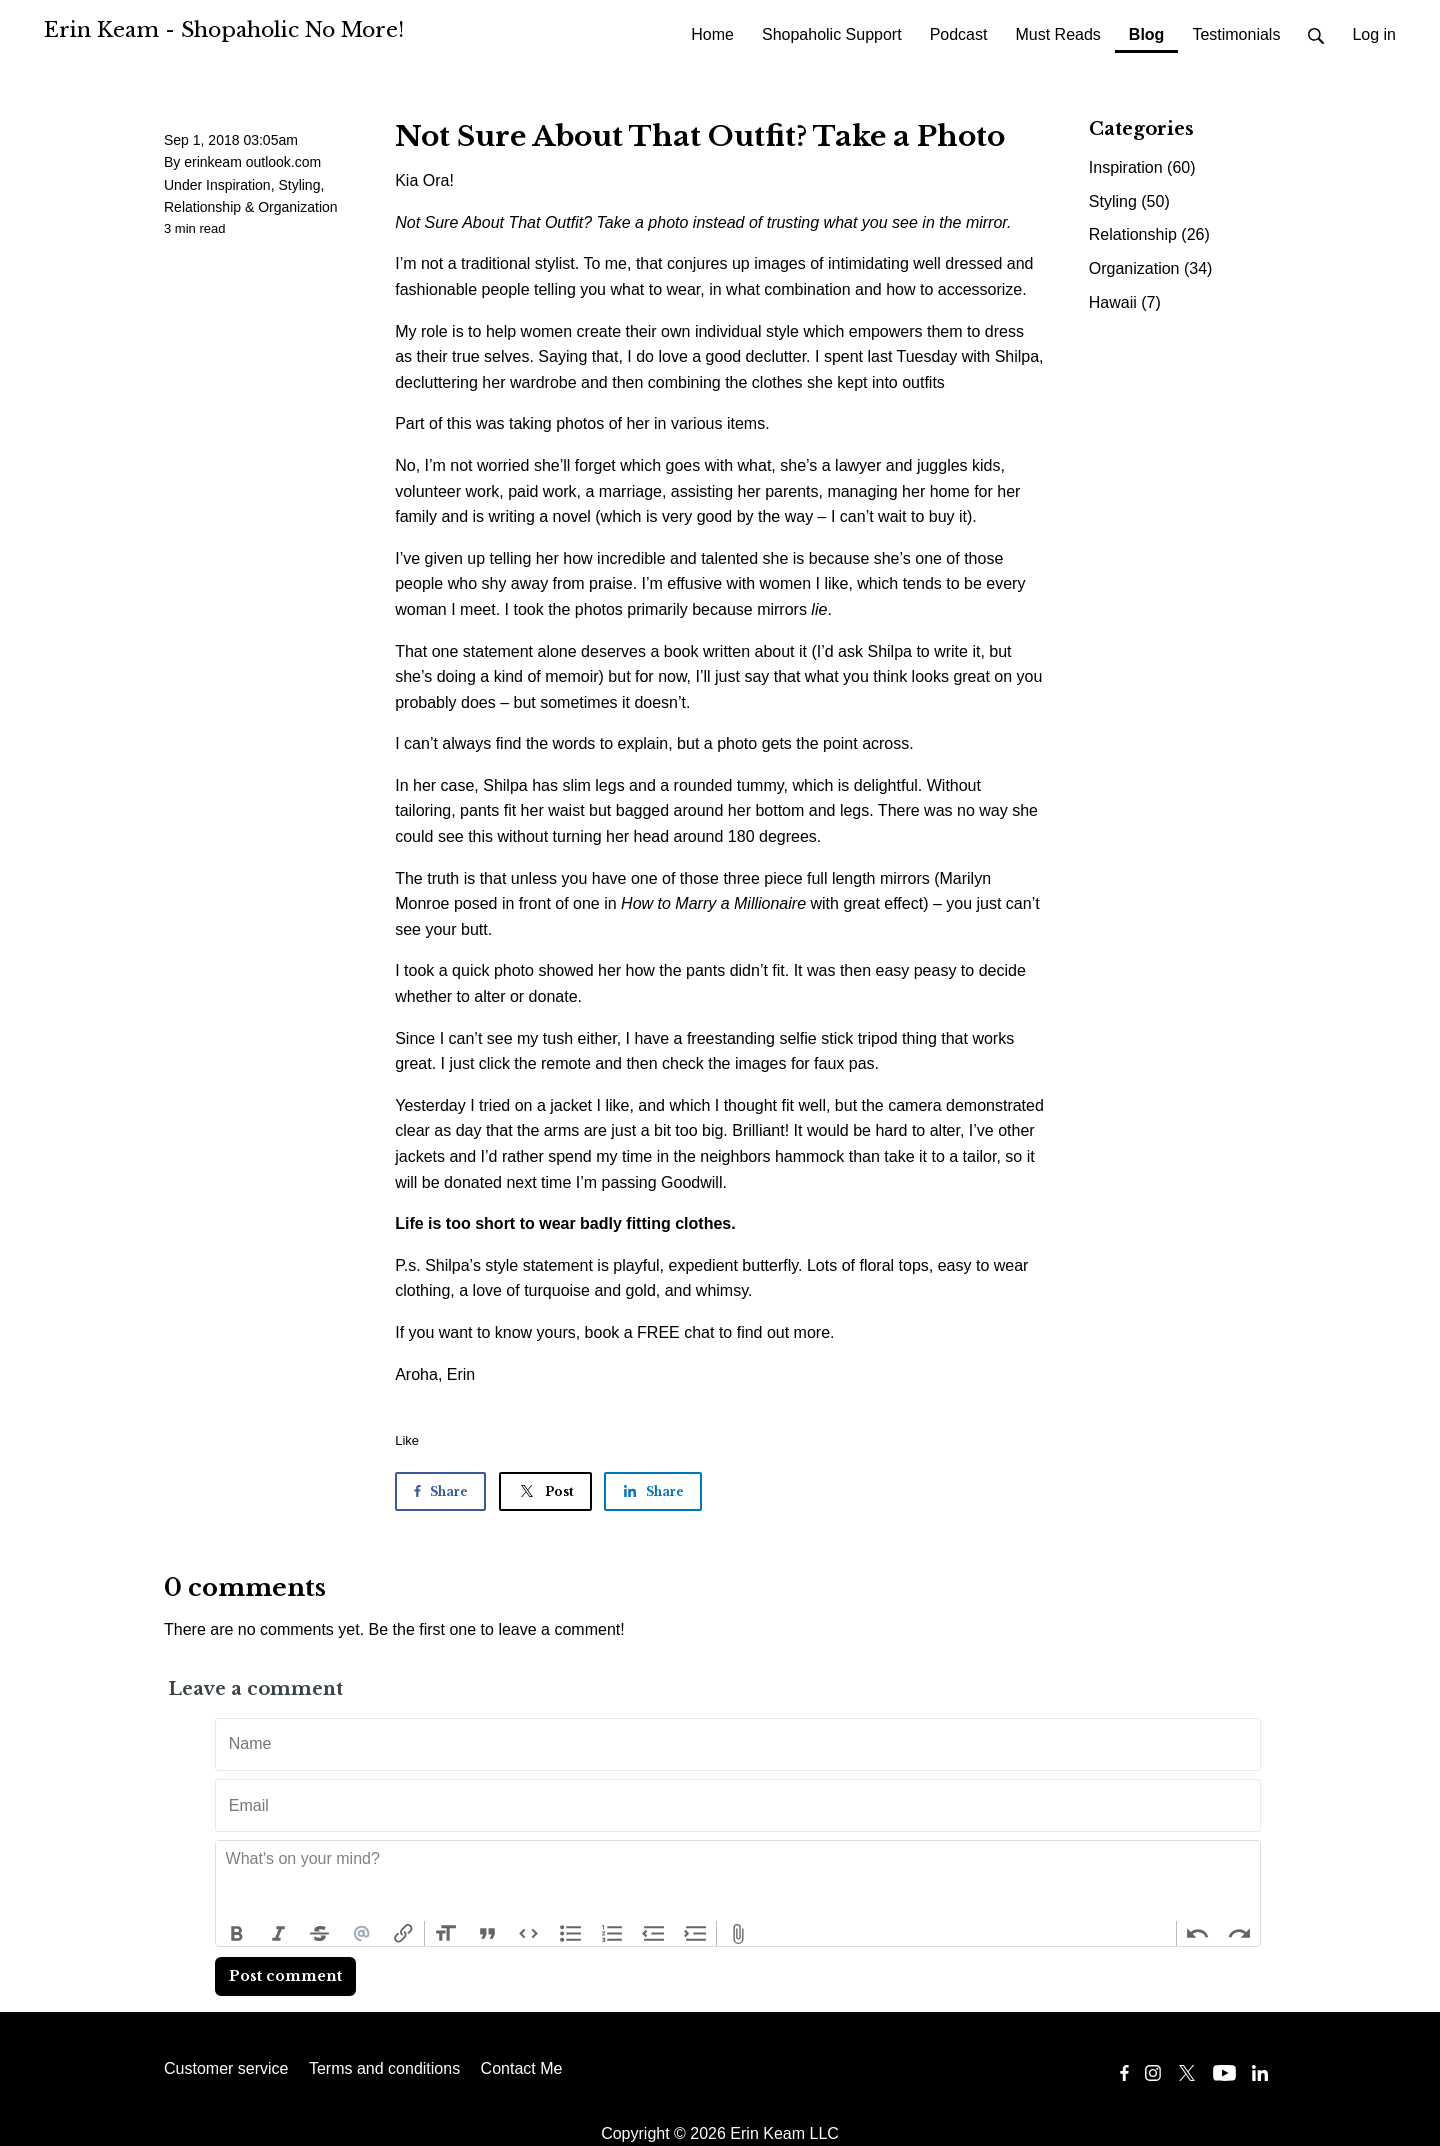 The height and width of the screenshot is (2146, 1440). Describe the element at coordinates (571, 1934) in the screenshot. I see `Bullets` at that location.